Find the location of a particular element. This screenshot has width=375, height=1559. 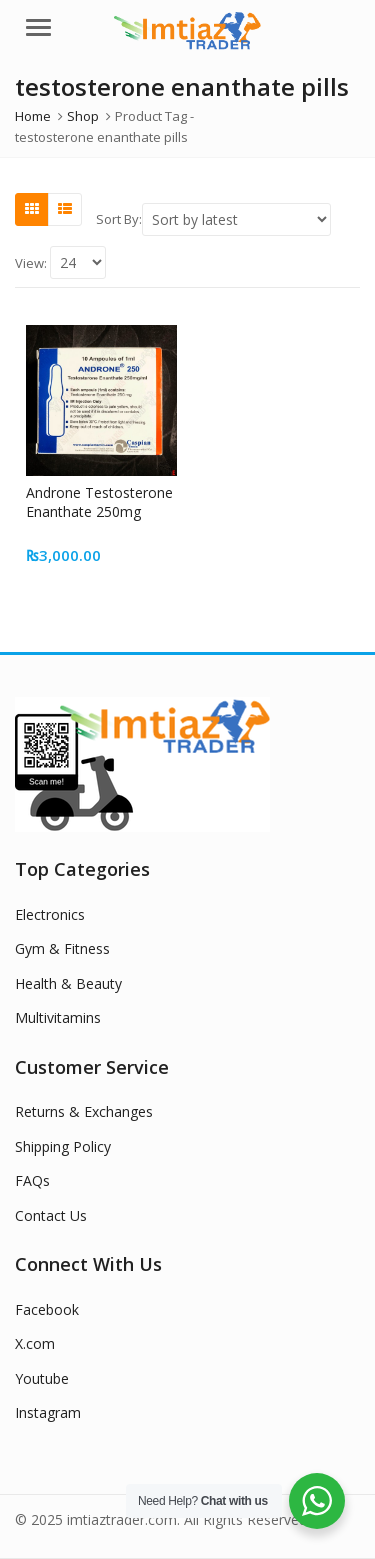

Contact Us is located at coordinates (51, 1215).